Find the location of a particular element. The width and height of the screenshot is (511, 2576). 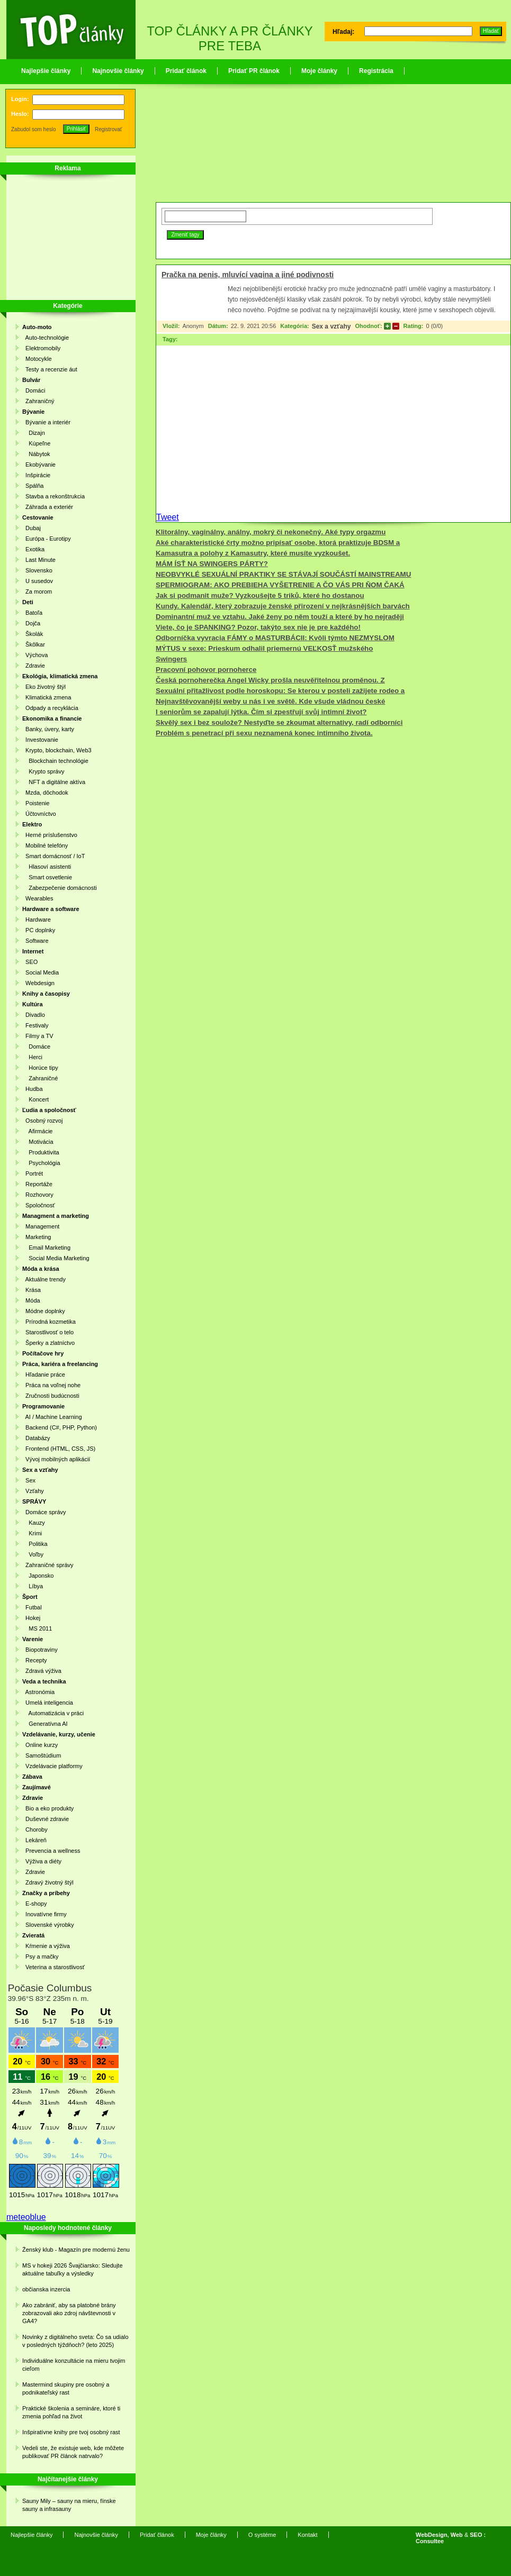

Management is located at coordinates (40, 1226).